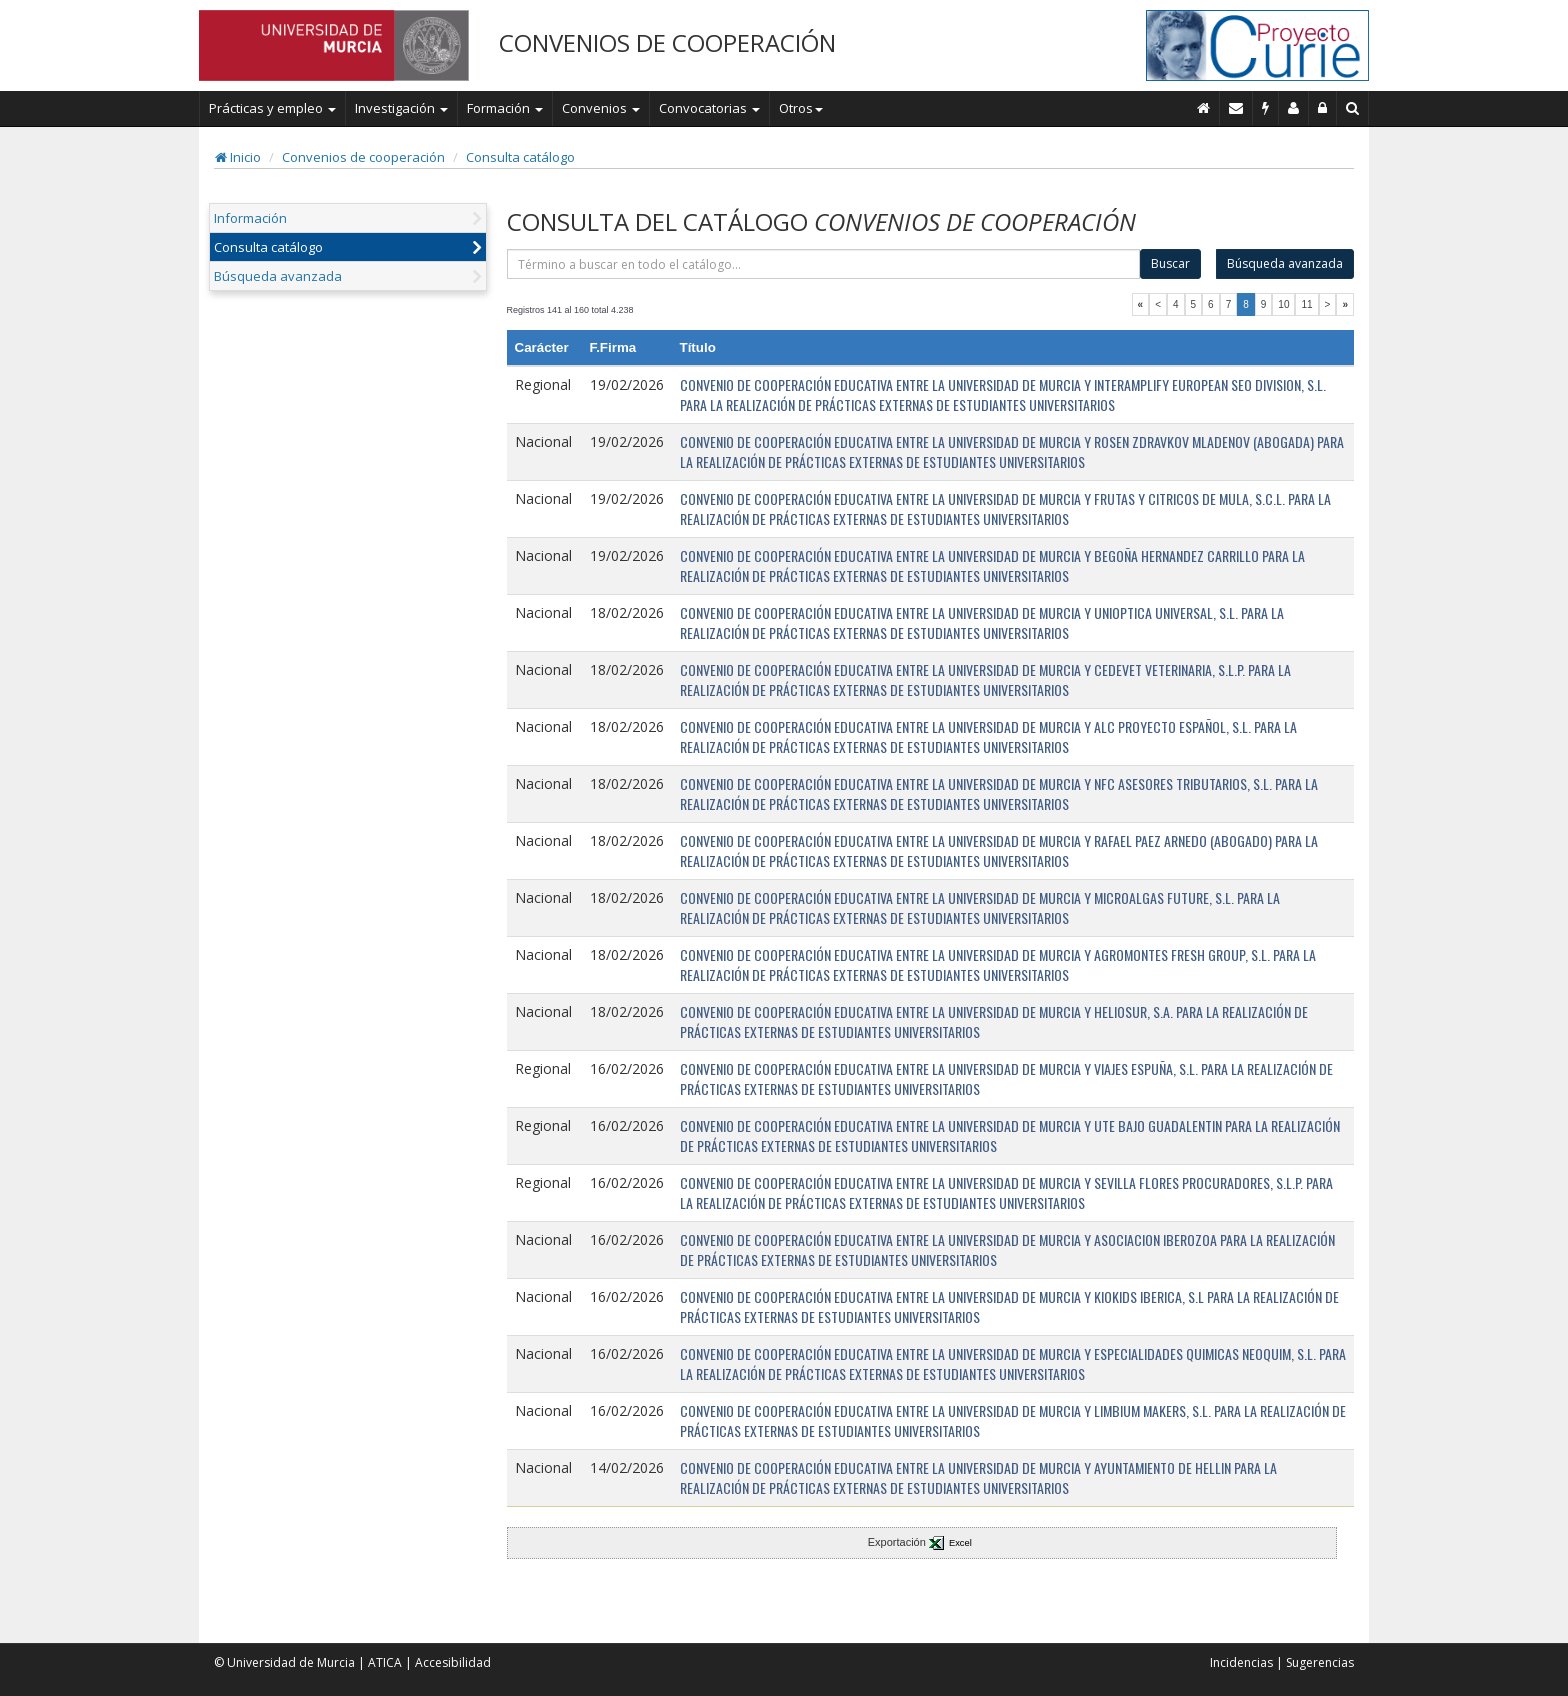 The image size is (1568, 1696). I want to click on Consulta catálogo, so click(520, 157).